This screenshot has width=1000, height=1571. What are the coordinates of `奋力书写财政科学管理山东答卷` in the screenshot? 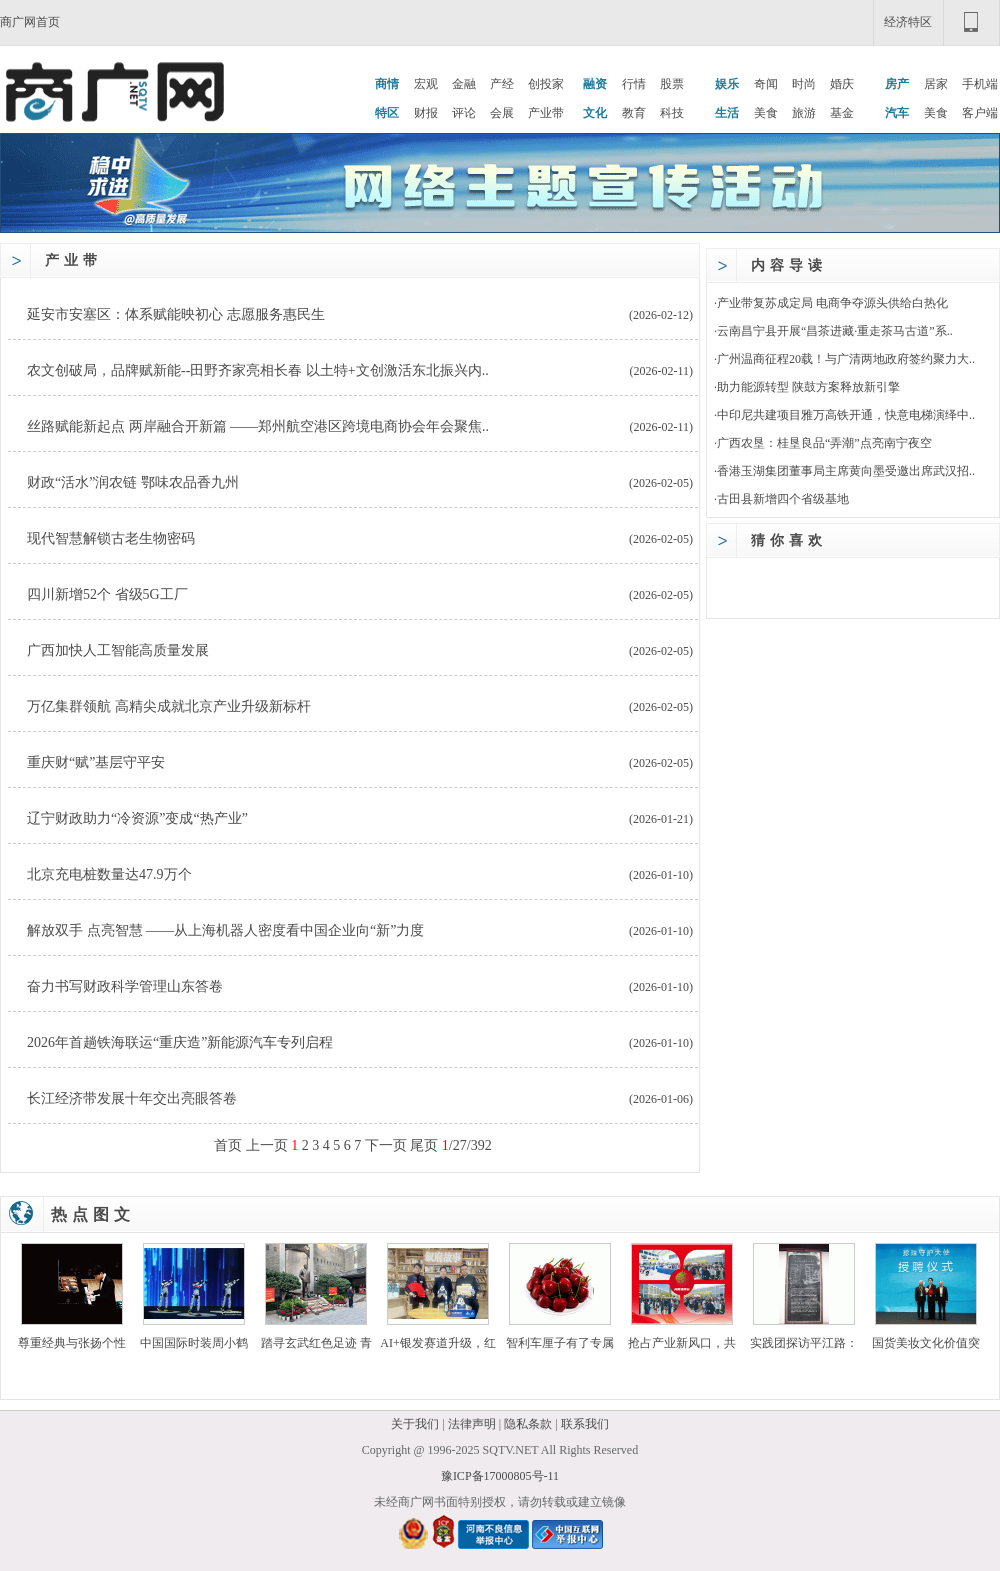 It's located at (125, 986).